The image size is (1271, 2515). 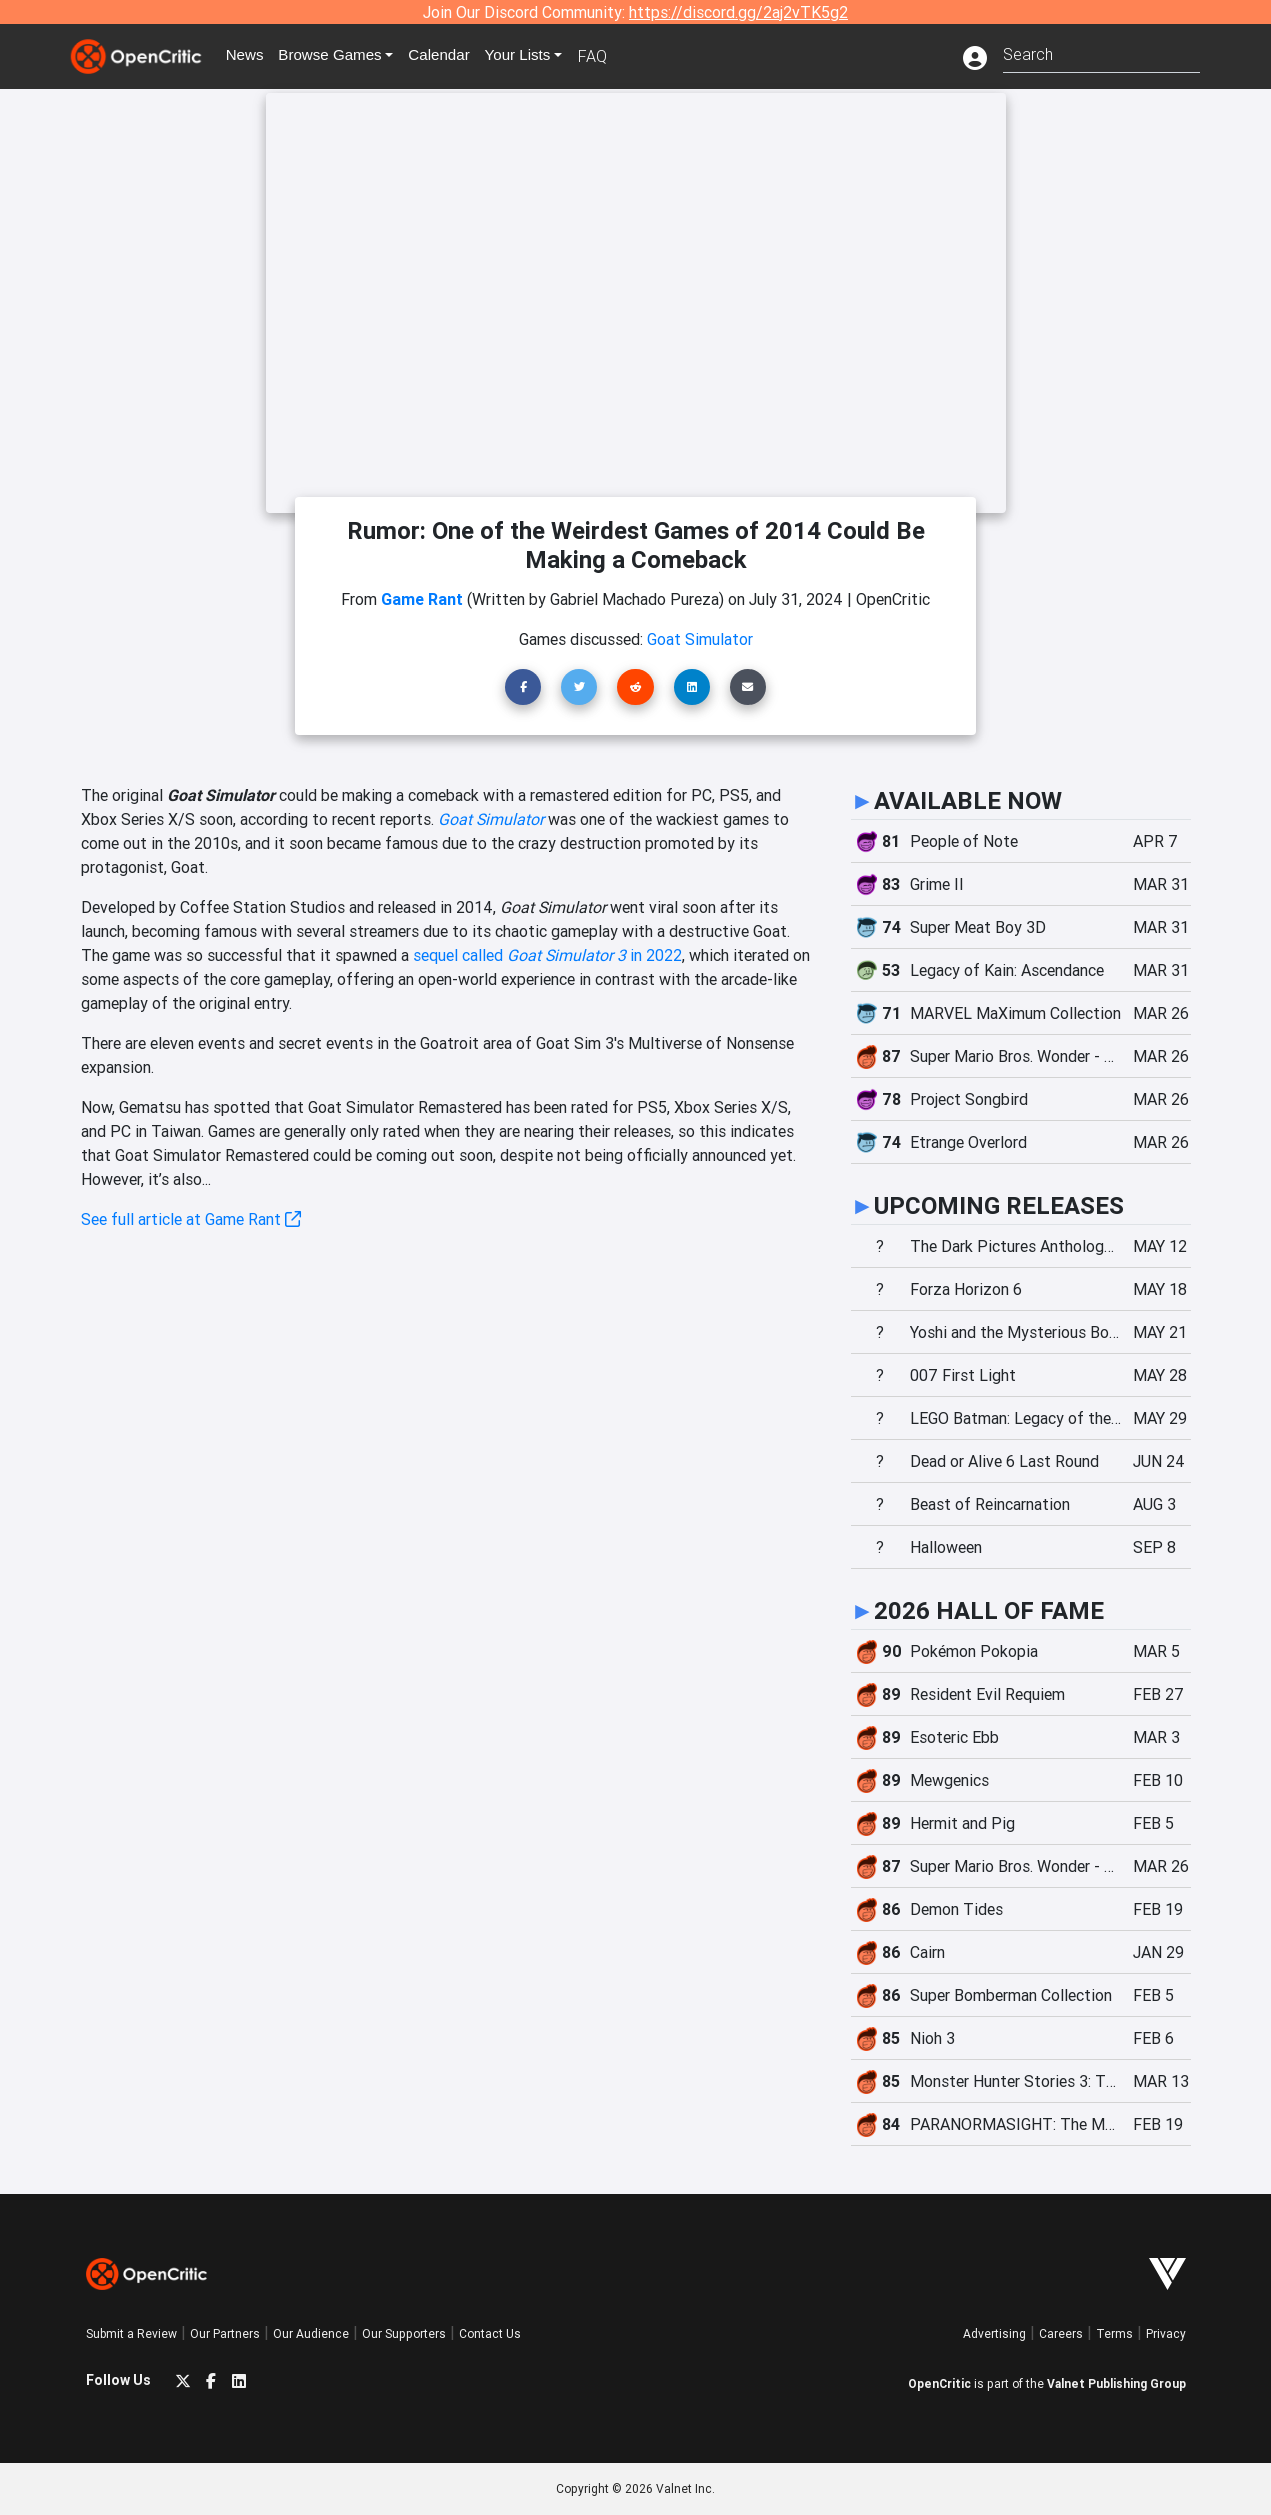 I want to click on Careers, so click(x=1061, y=2333).